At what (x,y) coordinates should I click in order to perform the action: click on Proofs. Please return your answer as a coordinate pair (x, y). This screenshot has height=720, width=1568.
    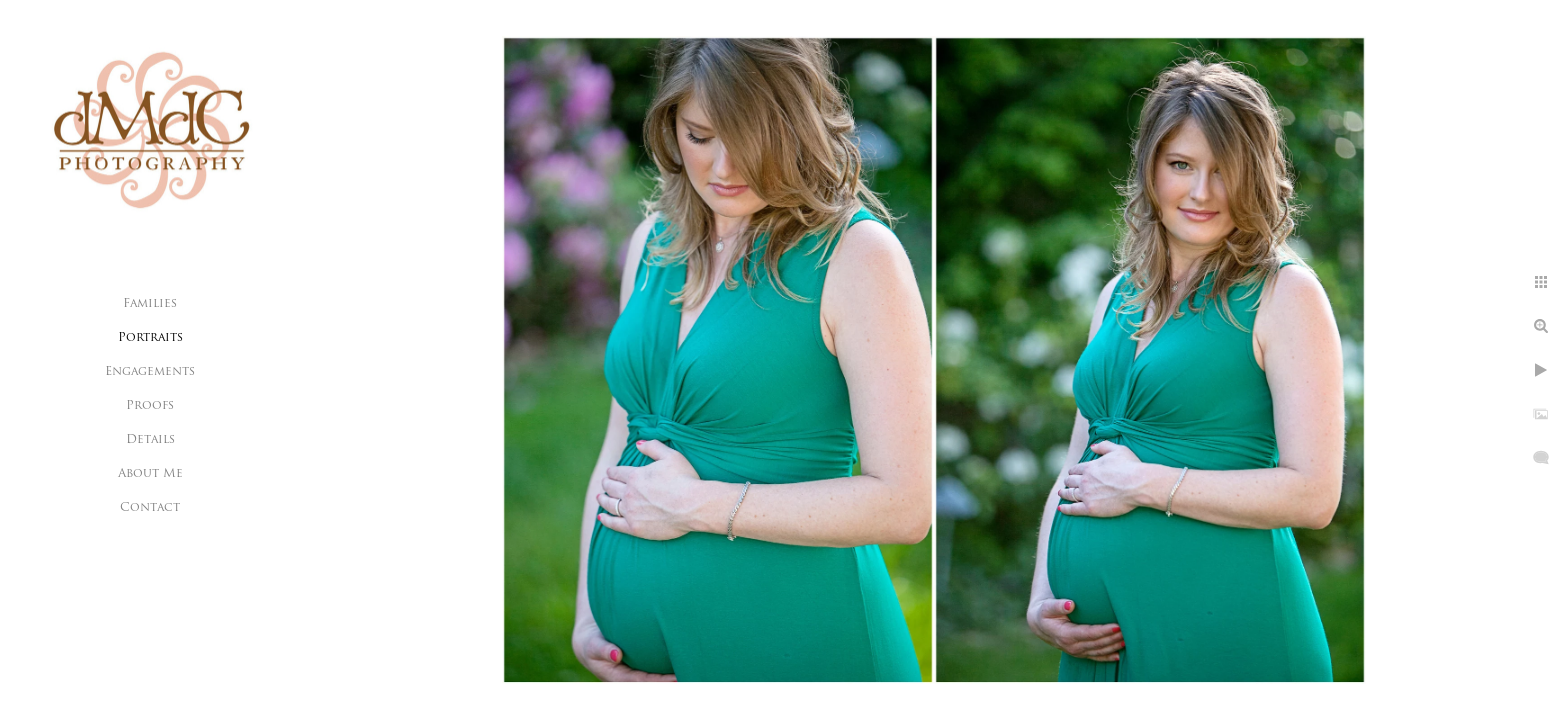
    Looking at the image, I should click on (150, 406).